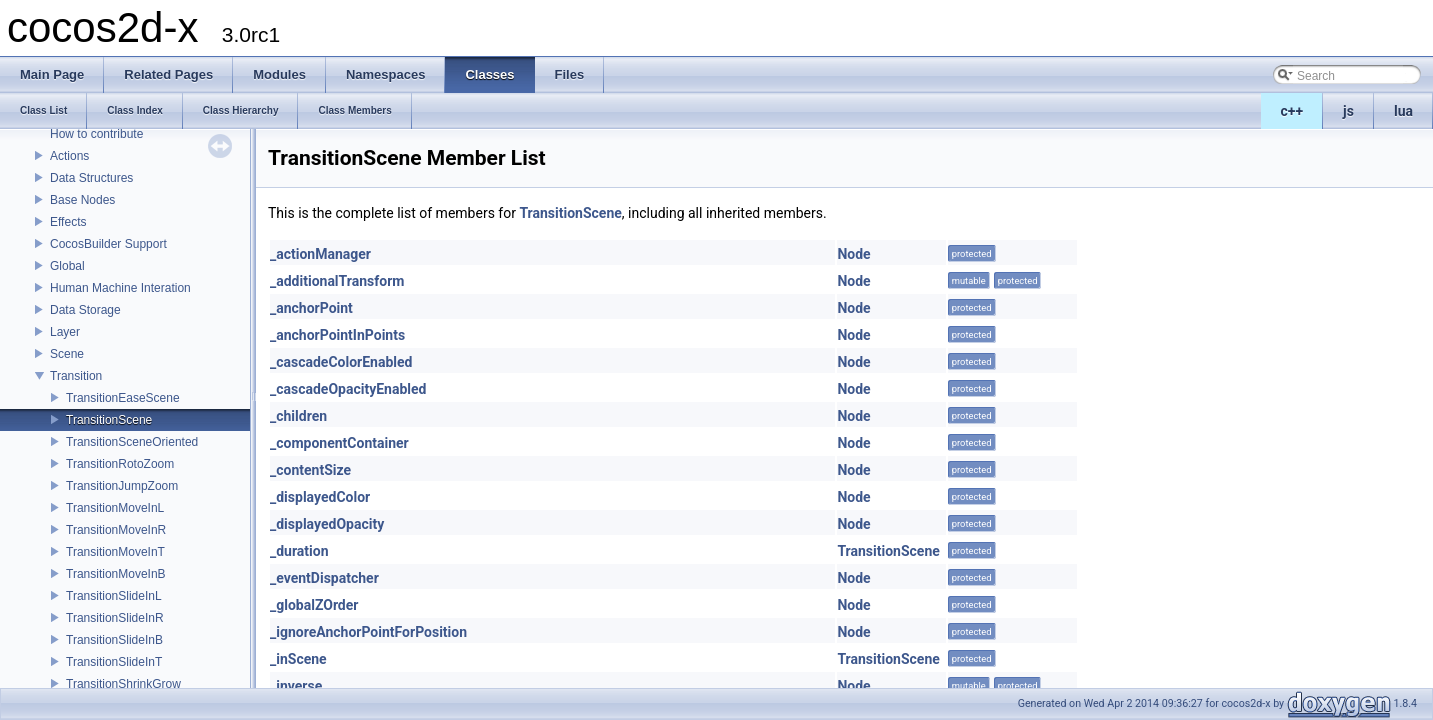  What do you see at coordinates (122, 486) in the screenshot?
I see `TransitionJumpZoom` at bounding box center [122, 486].